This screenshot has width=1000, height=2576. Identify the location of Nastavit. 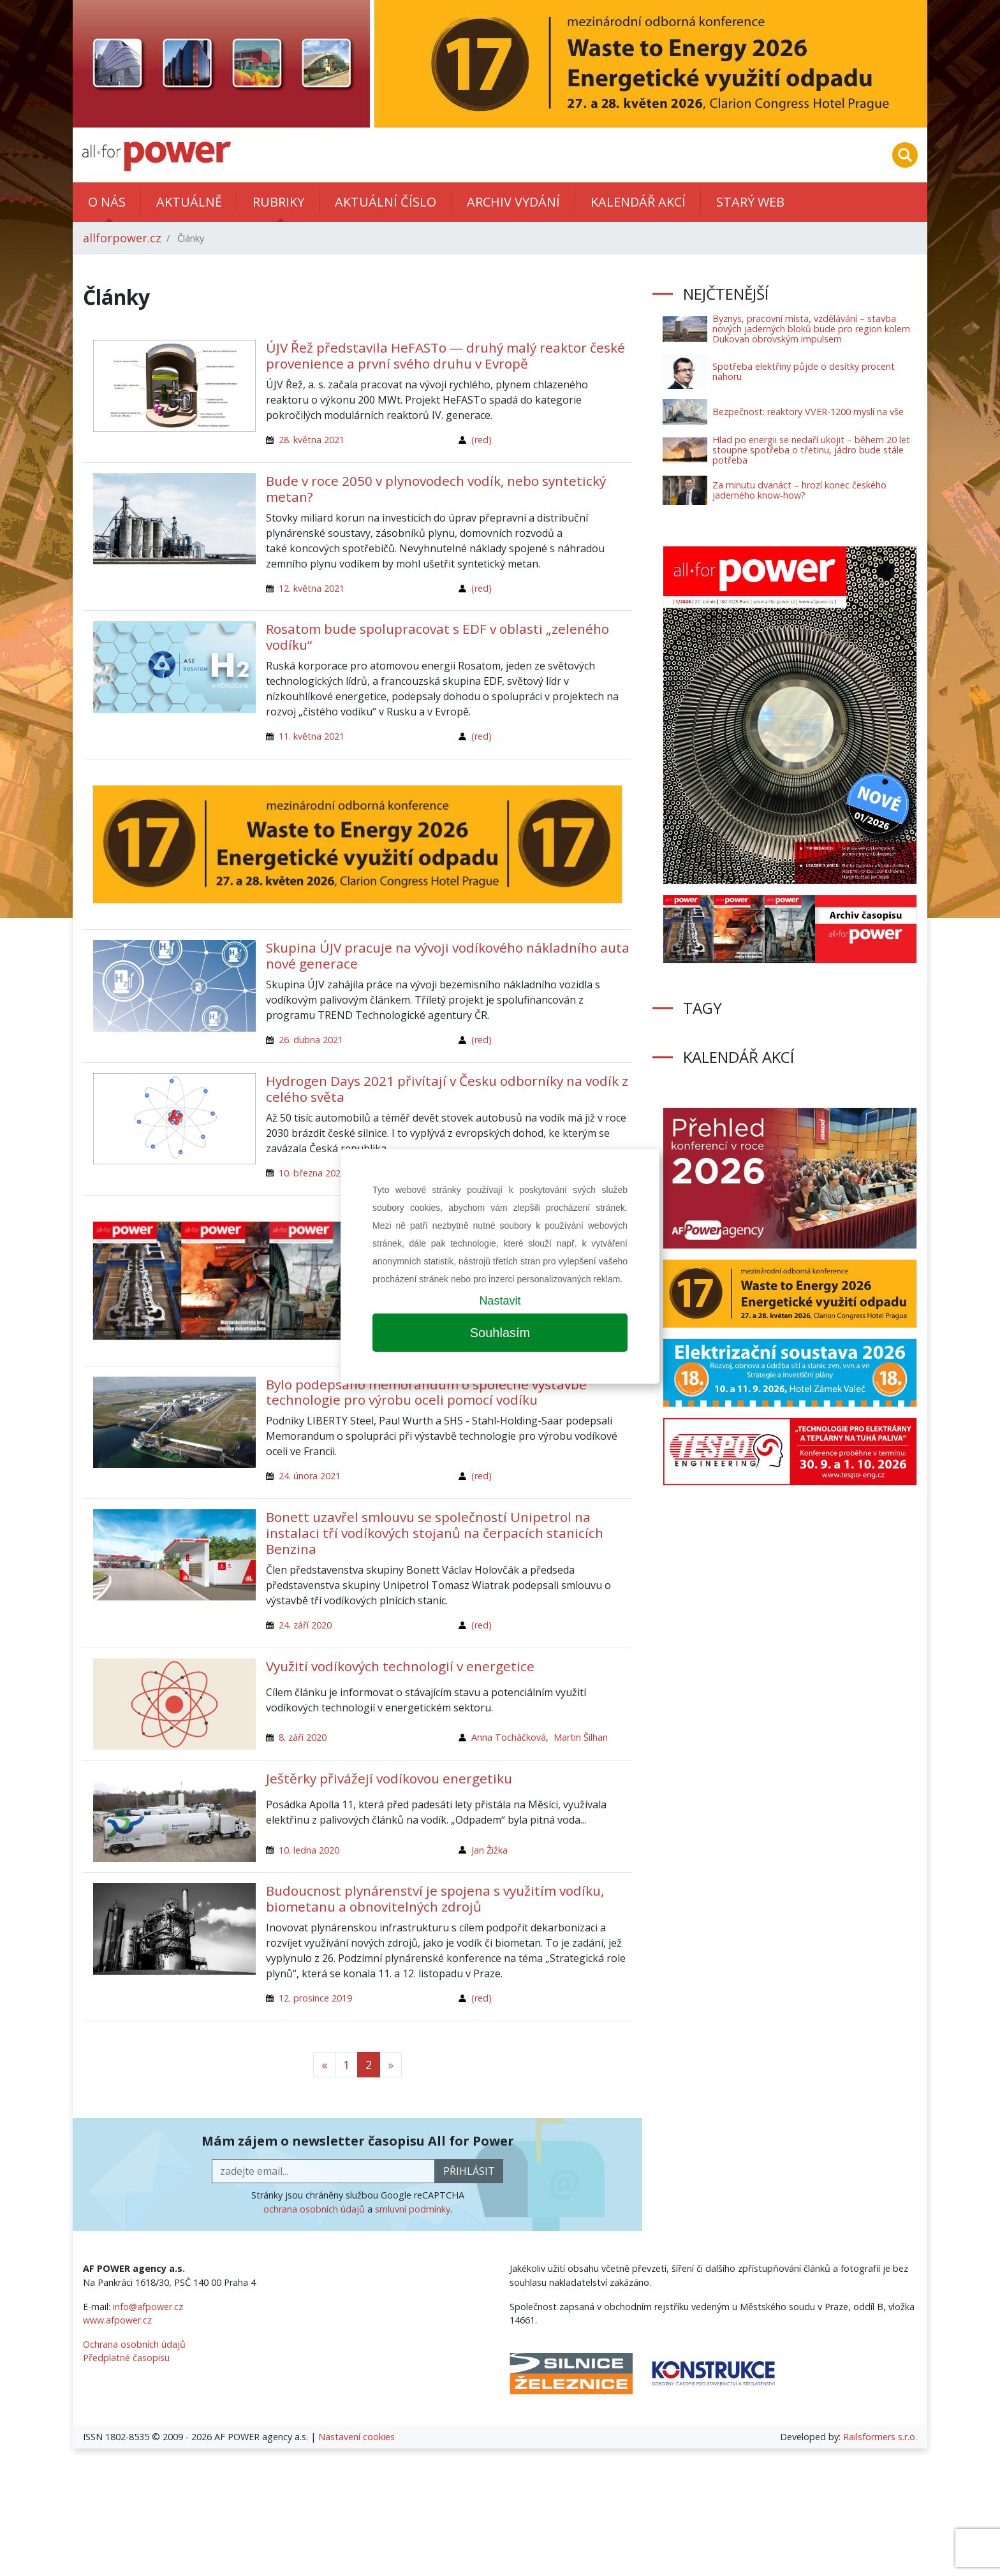
(499, 1300).